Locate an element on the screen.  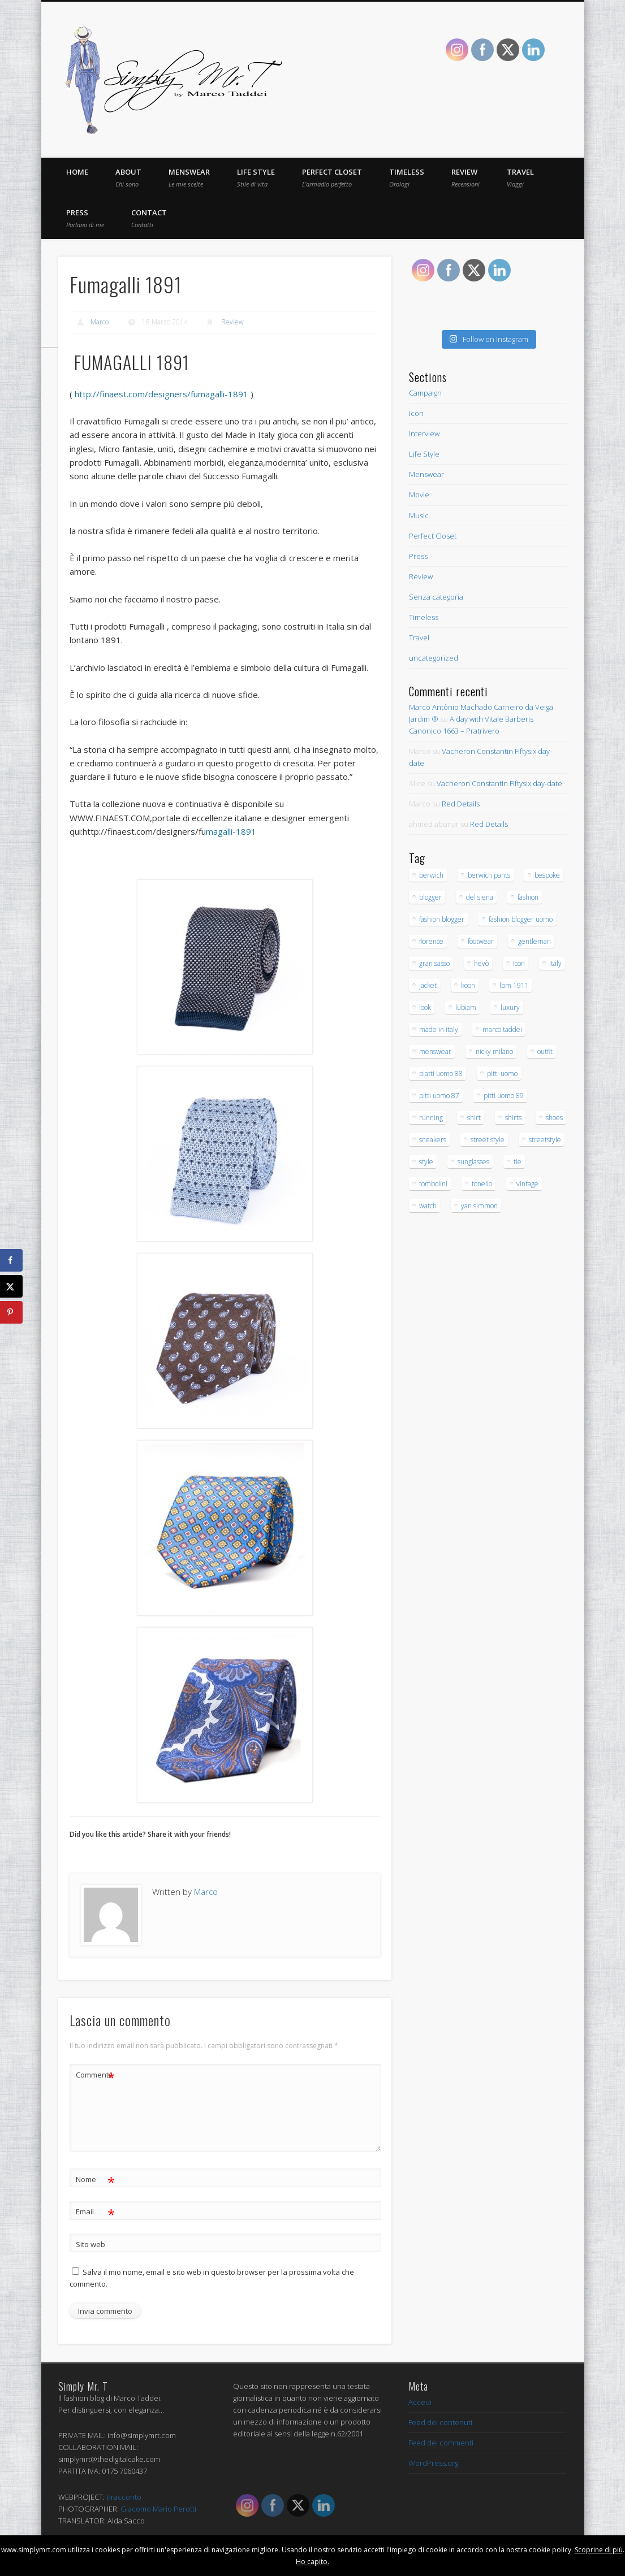
t-racconto is located at coordinates (123, 2496).